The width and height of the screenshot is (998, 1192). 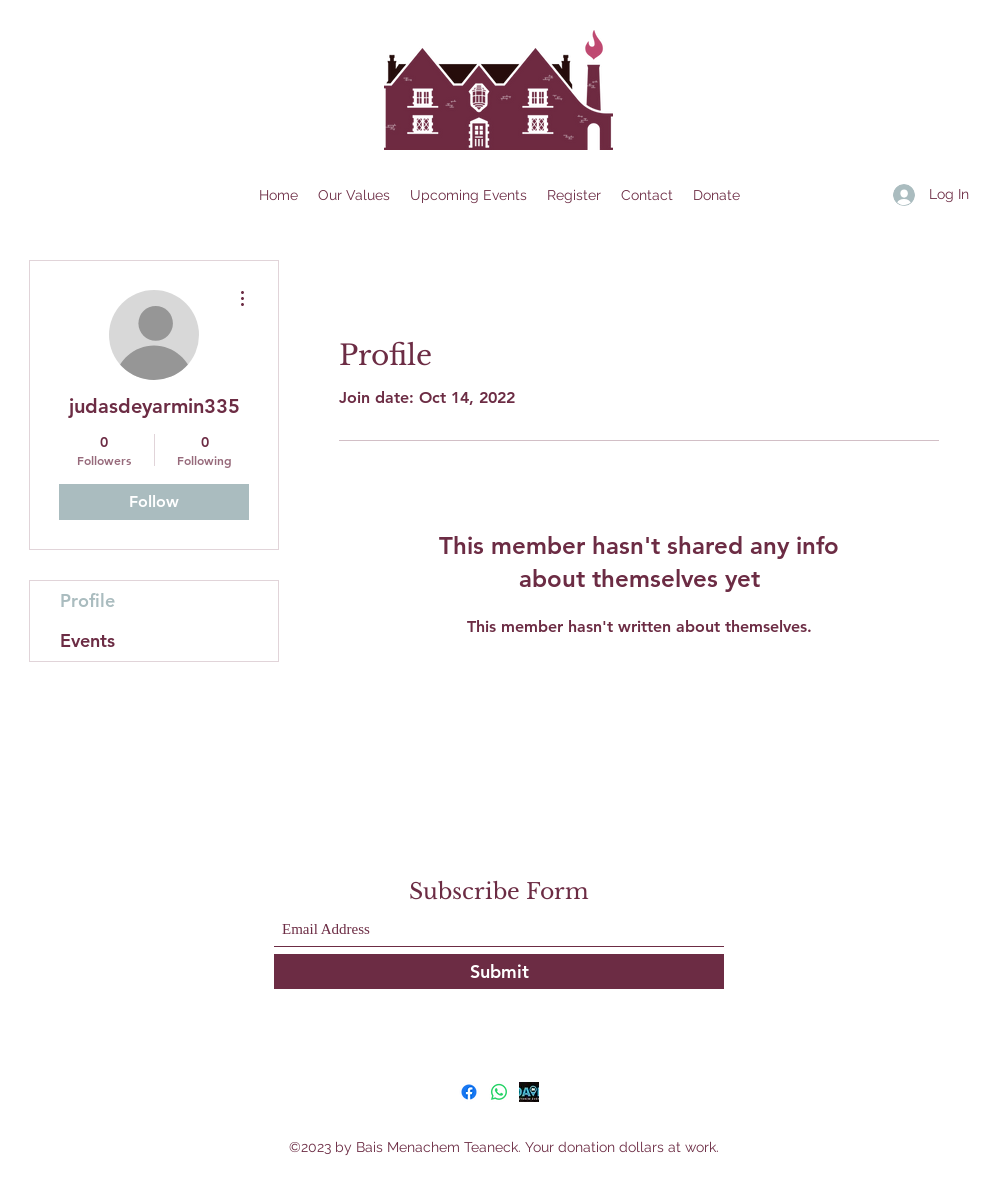 What do you see at coordinates (499, 971) in the screenshot?
I see `[Submit]` at bounding box center [499, 971].